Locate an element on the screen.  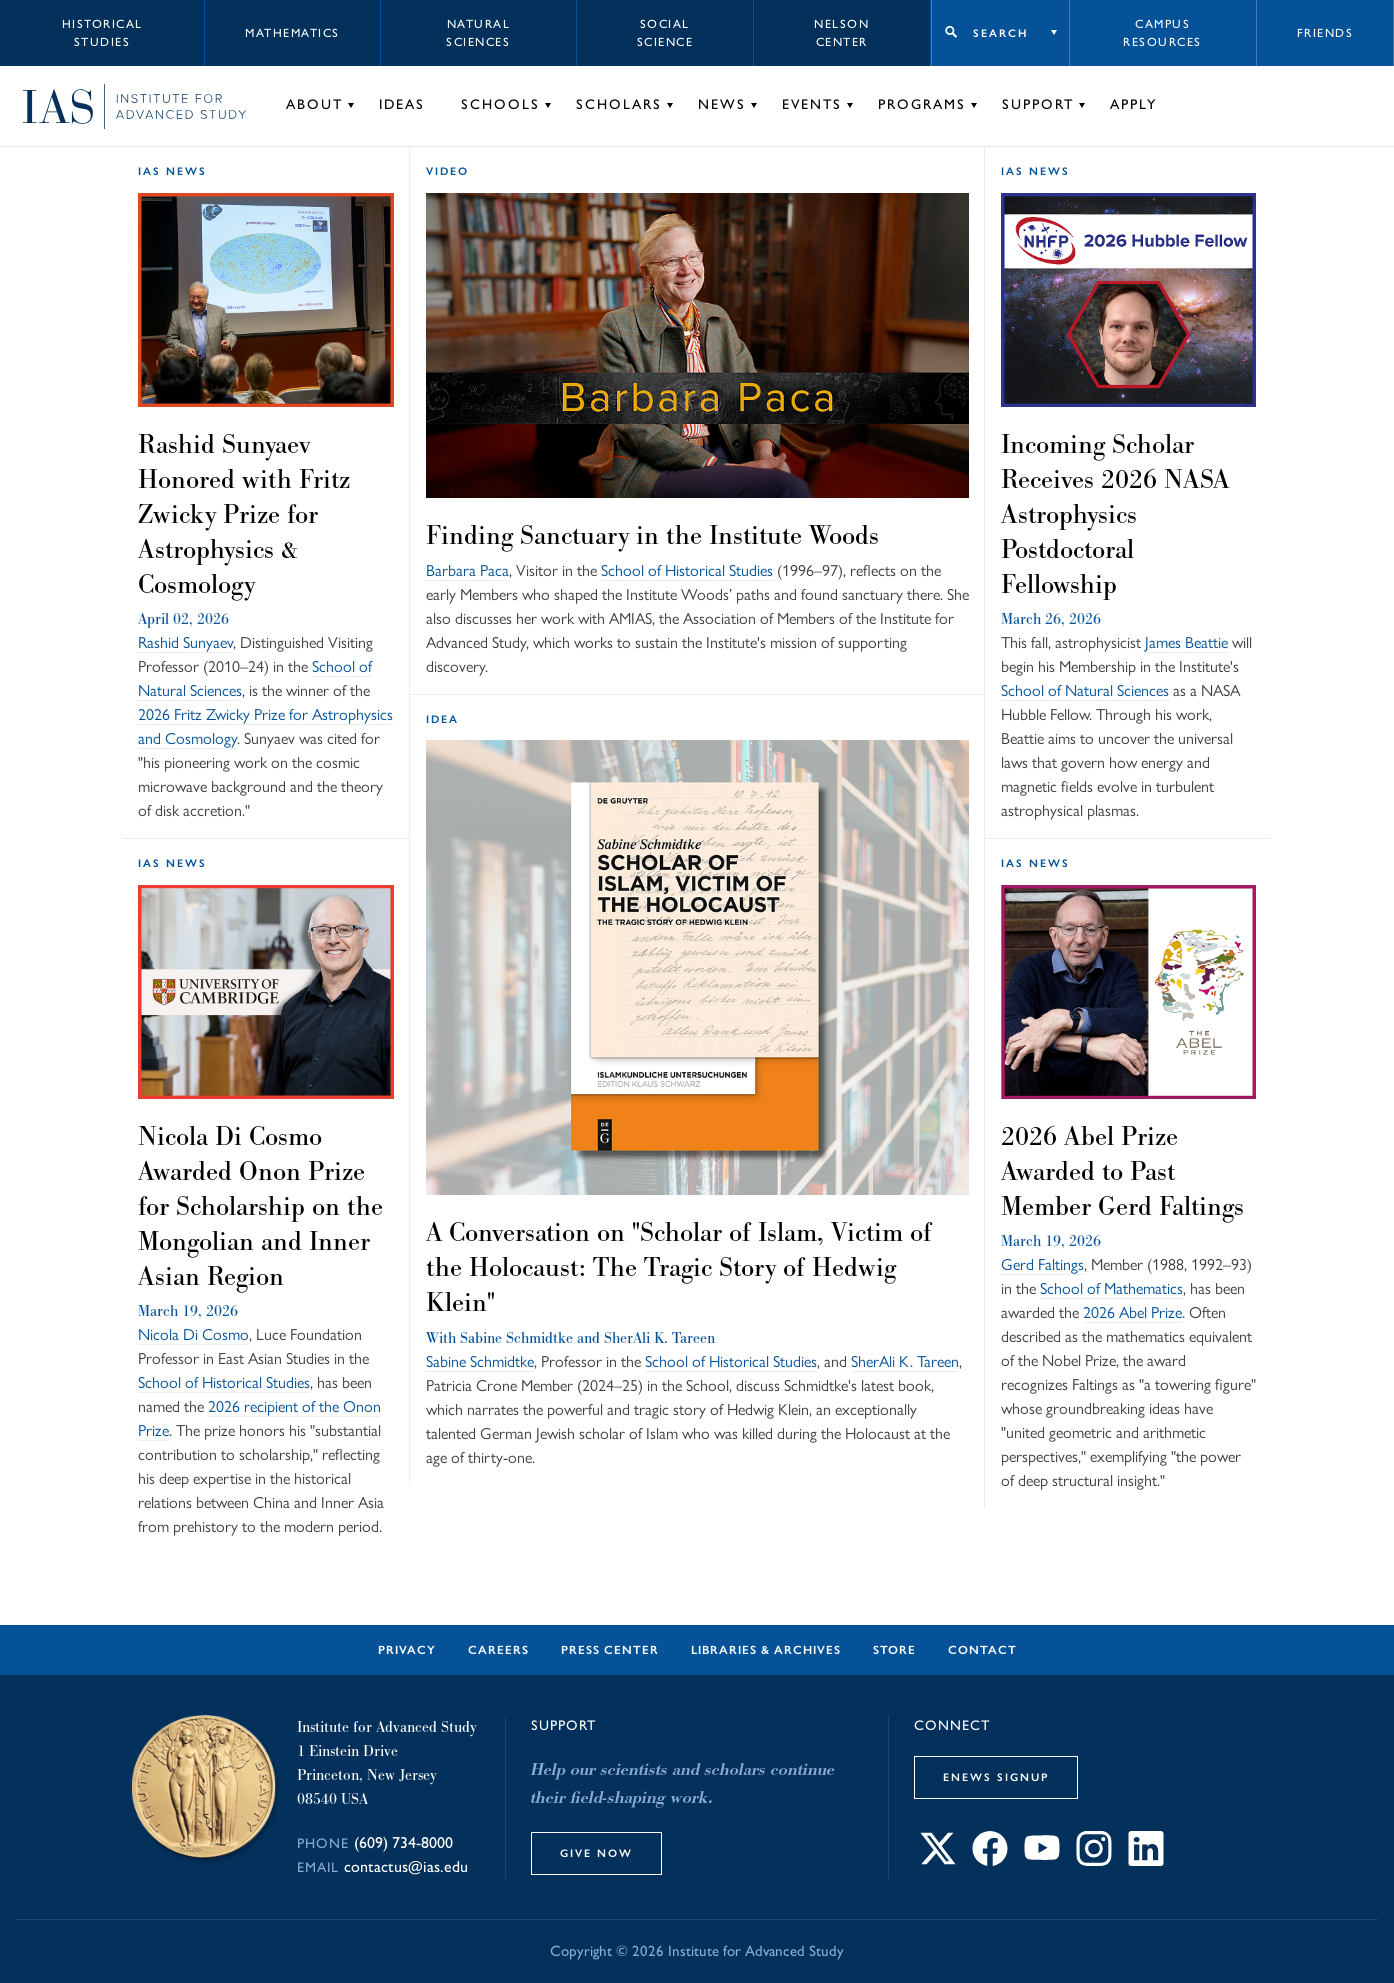
[Connect with IAS on YouTube] is located at coordinates (1042, 1860).